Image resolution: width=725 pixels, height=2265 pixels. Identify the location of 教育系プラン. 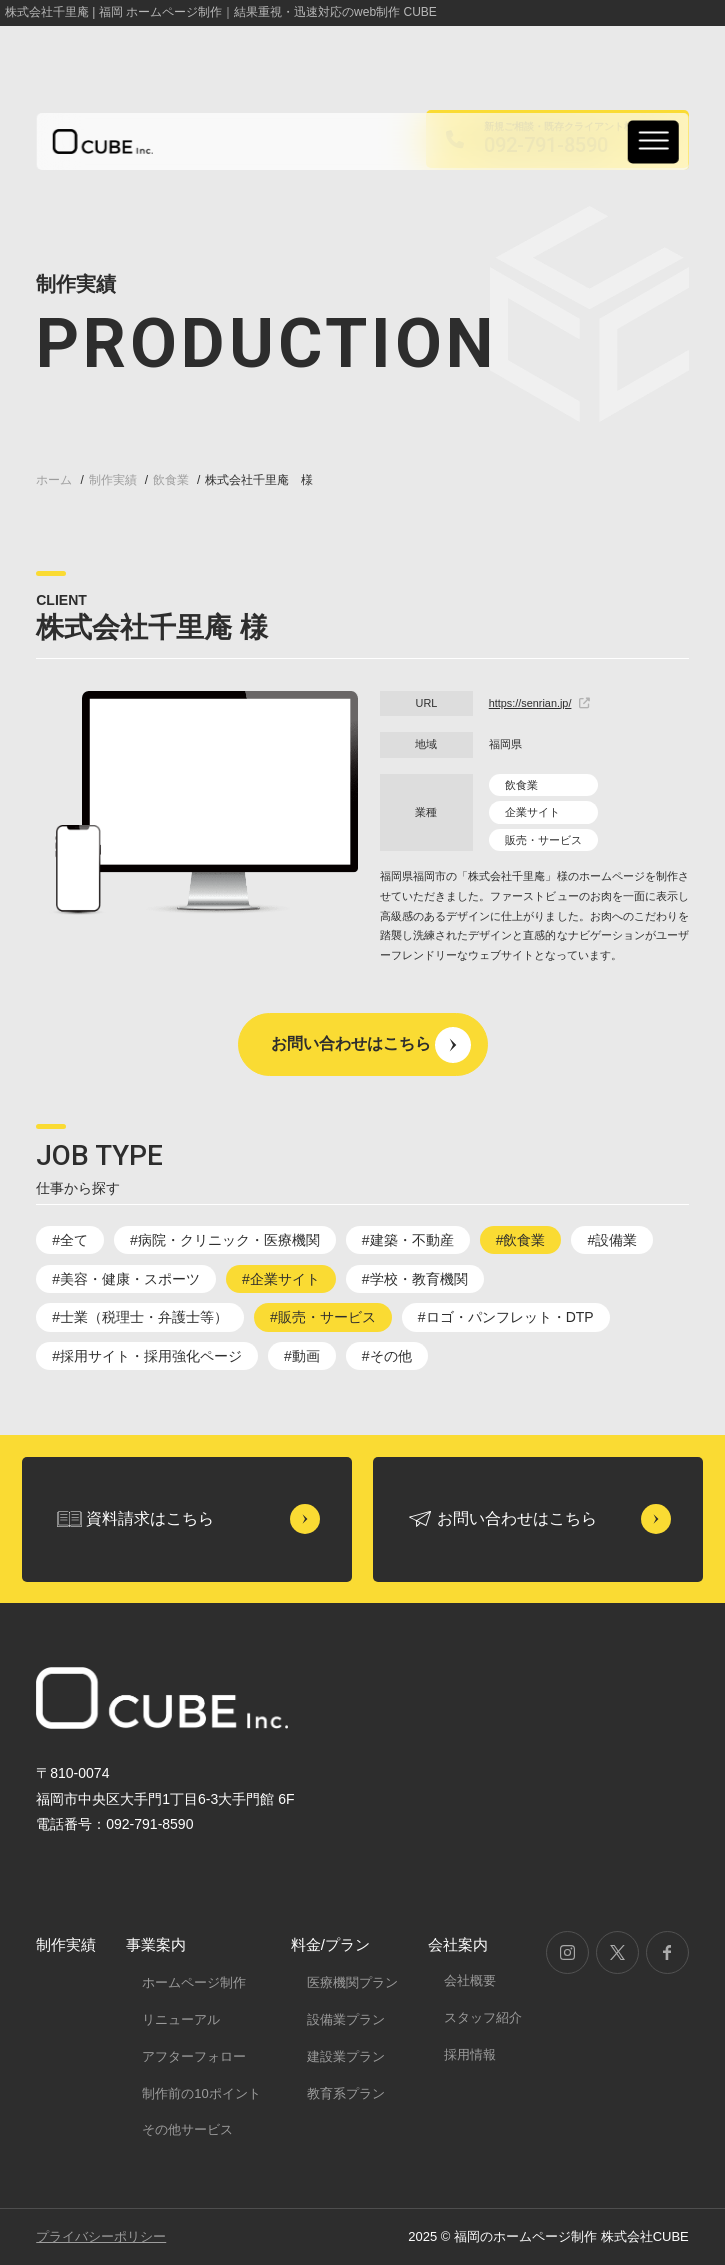
(346, 2093).